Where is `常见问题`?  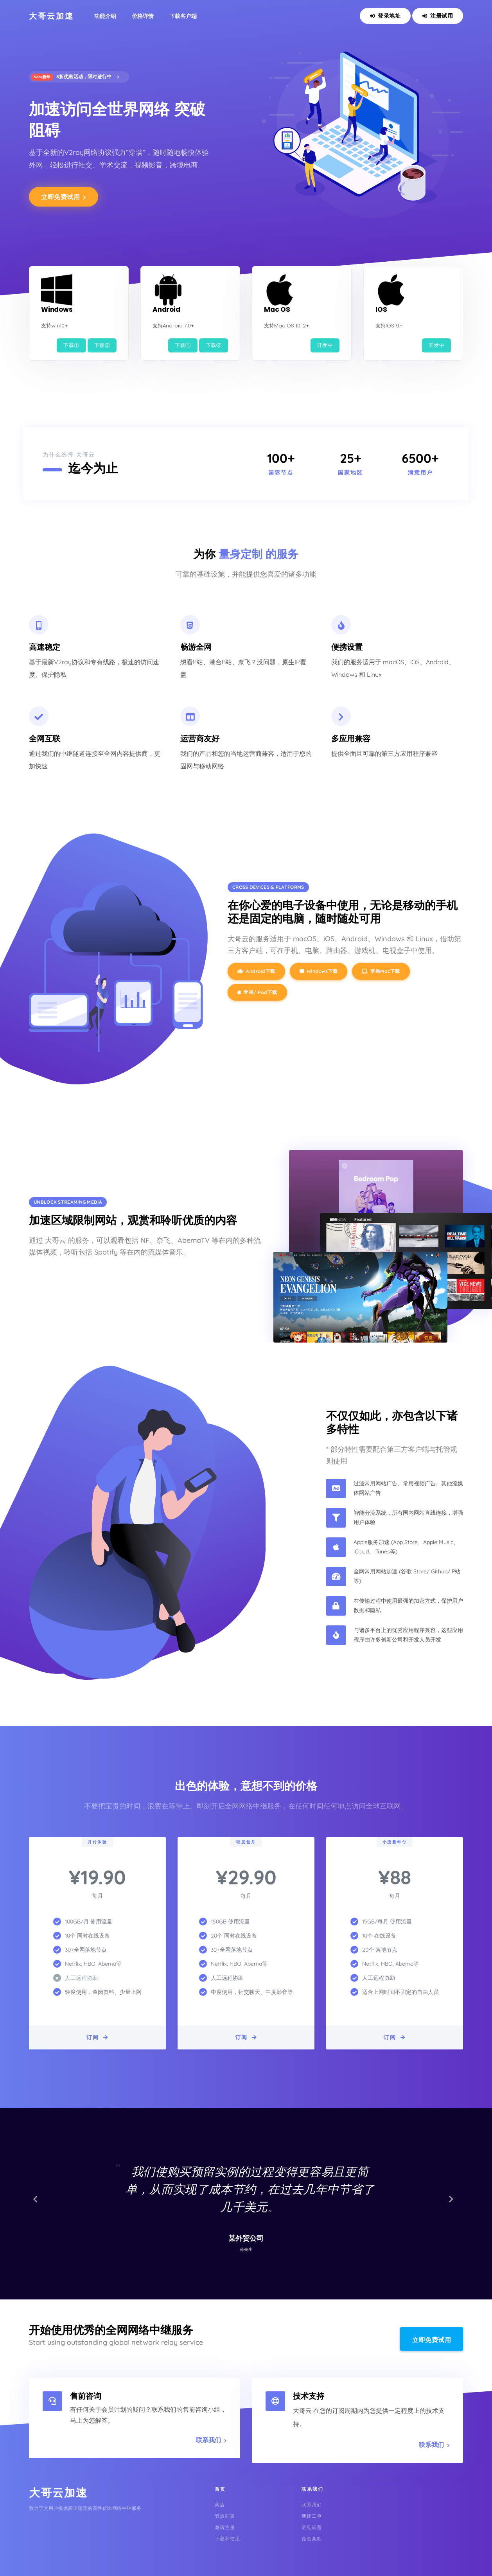
常见问题 is located at coordinates (312, 2527).